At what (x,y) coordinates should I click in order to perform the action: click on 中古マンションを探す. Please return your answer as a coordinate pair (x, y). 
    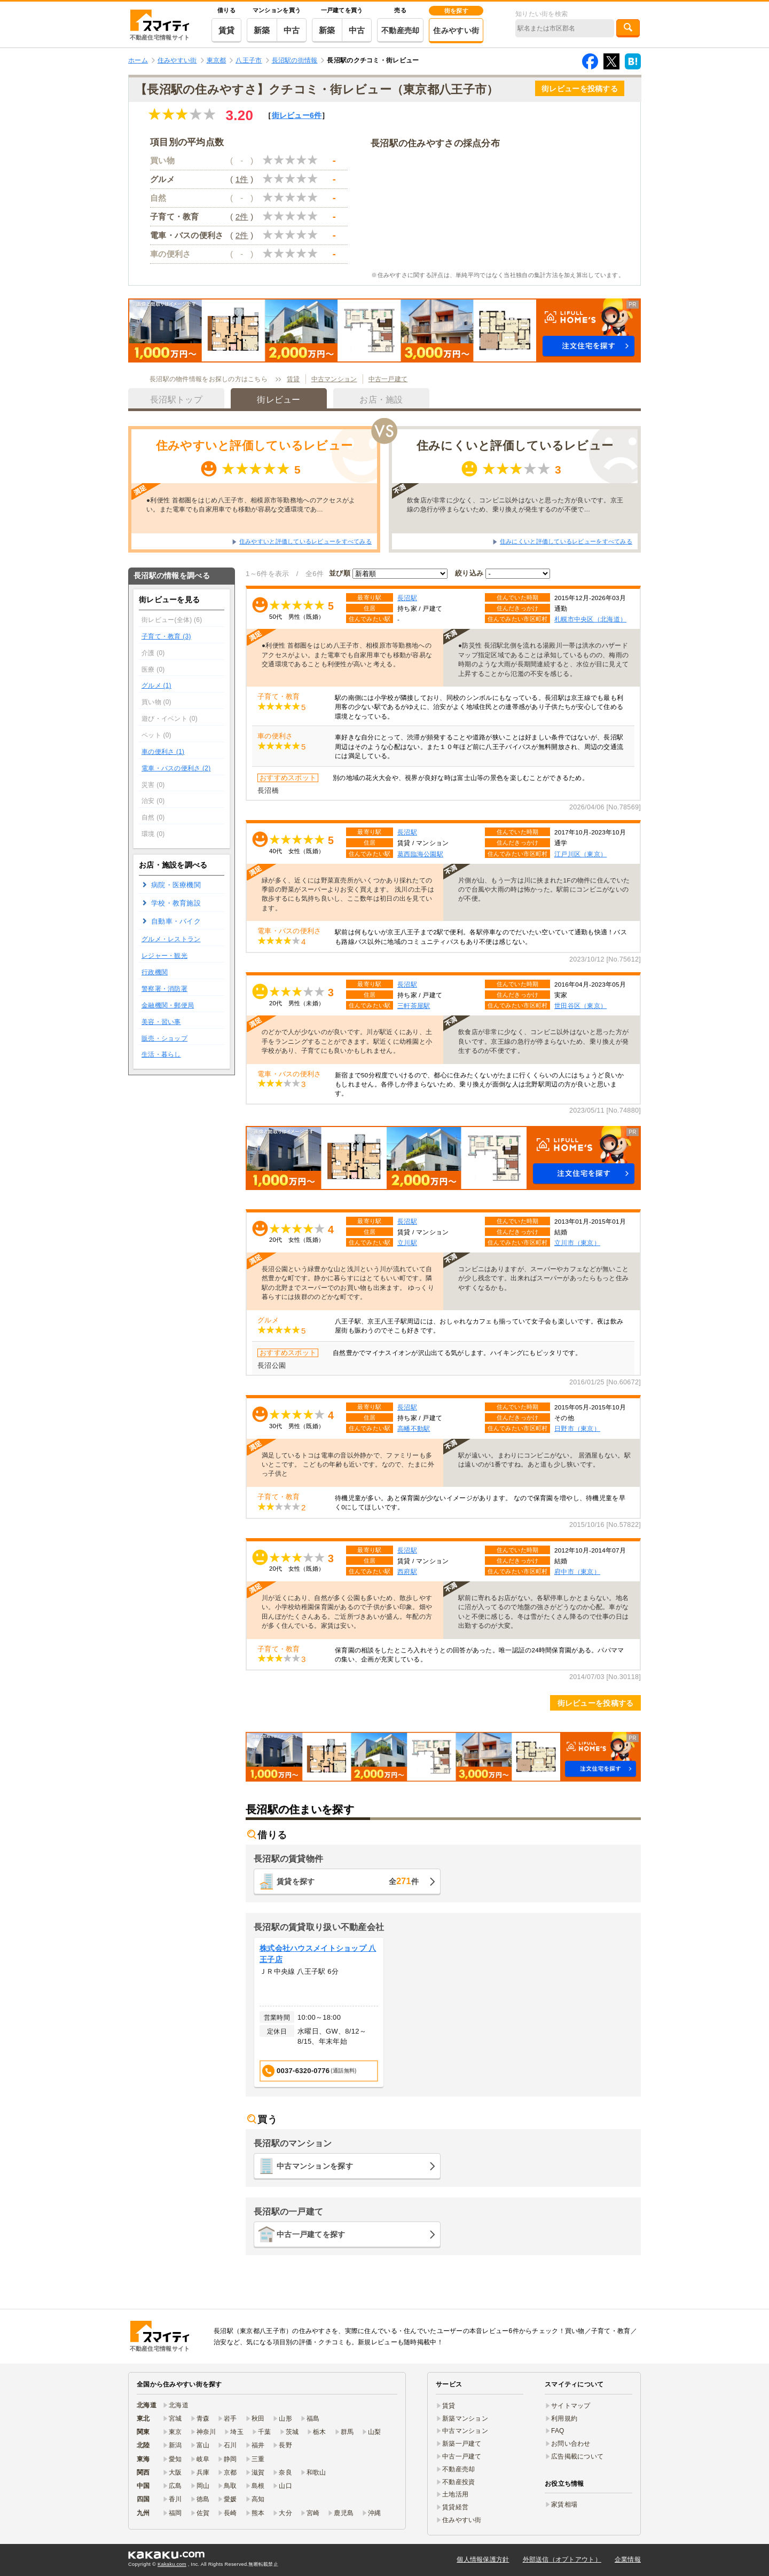
    Looking at the image, I should click on (315, 2166).